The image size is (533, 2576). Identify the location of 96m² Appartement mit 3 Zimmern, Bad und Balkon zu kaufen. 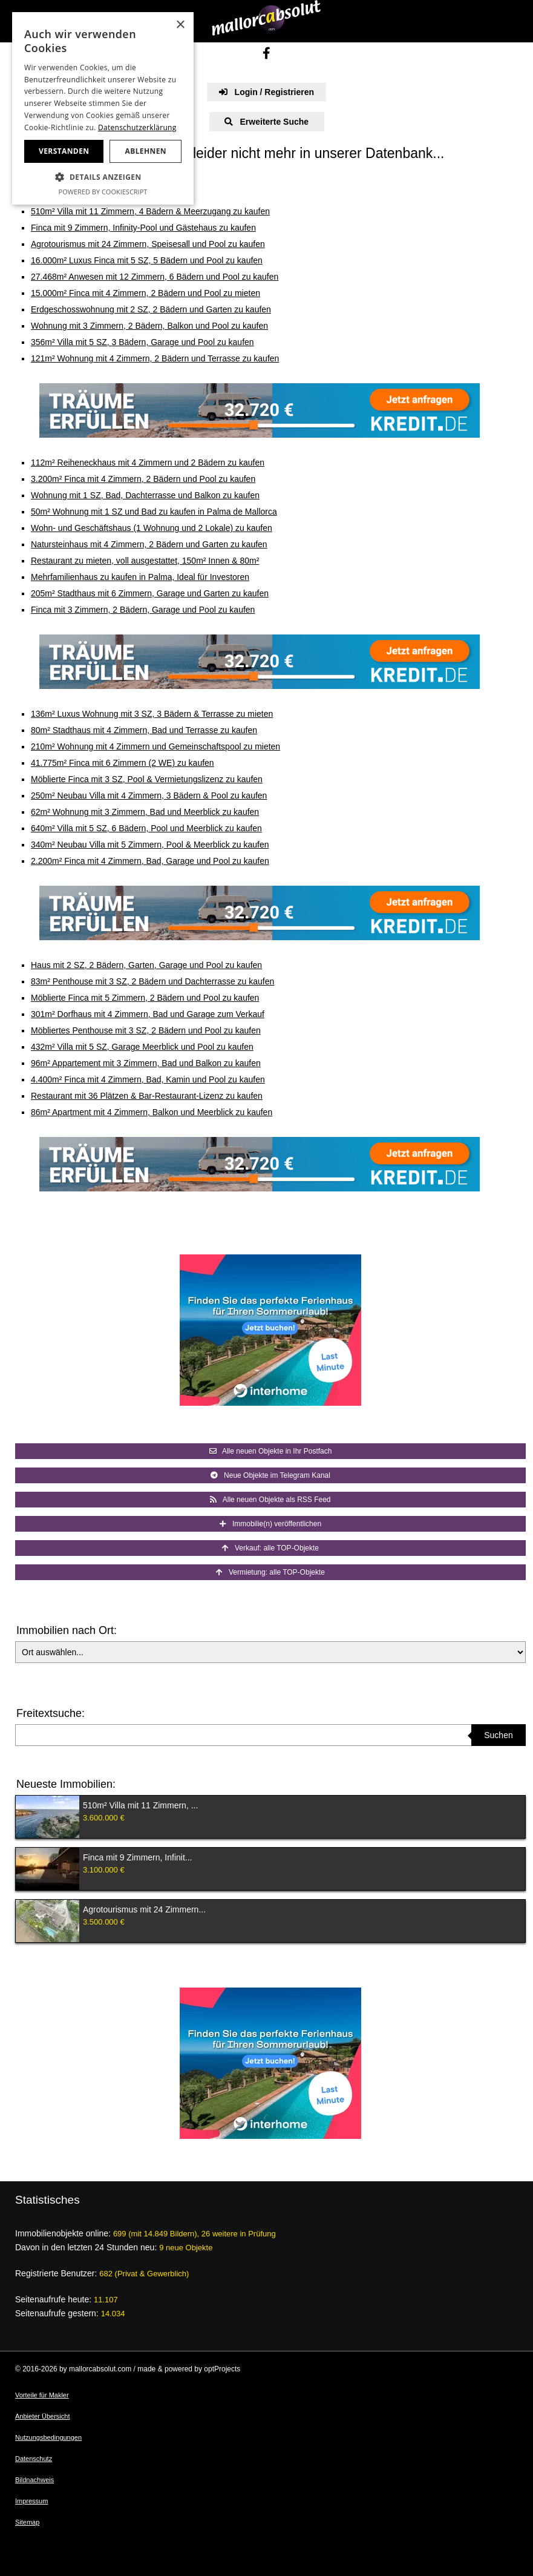
(146, 1063).